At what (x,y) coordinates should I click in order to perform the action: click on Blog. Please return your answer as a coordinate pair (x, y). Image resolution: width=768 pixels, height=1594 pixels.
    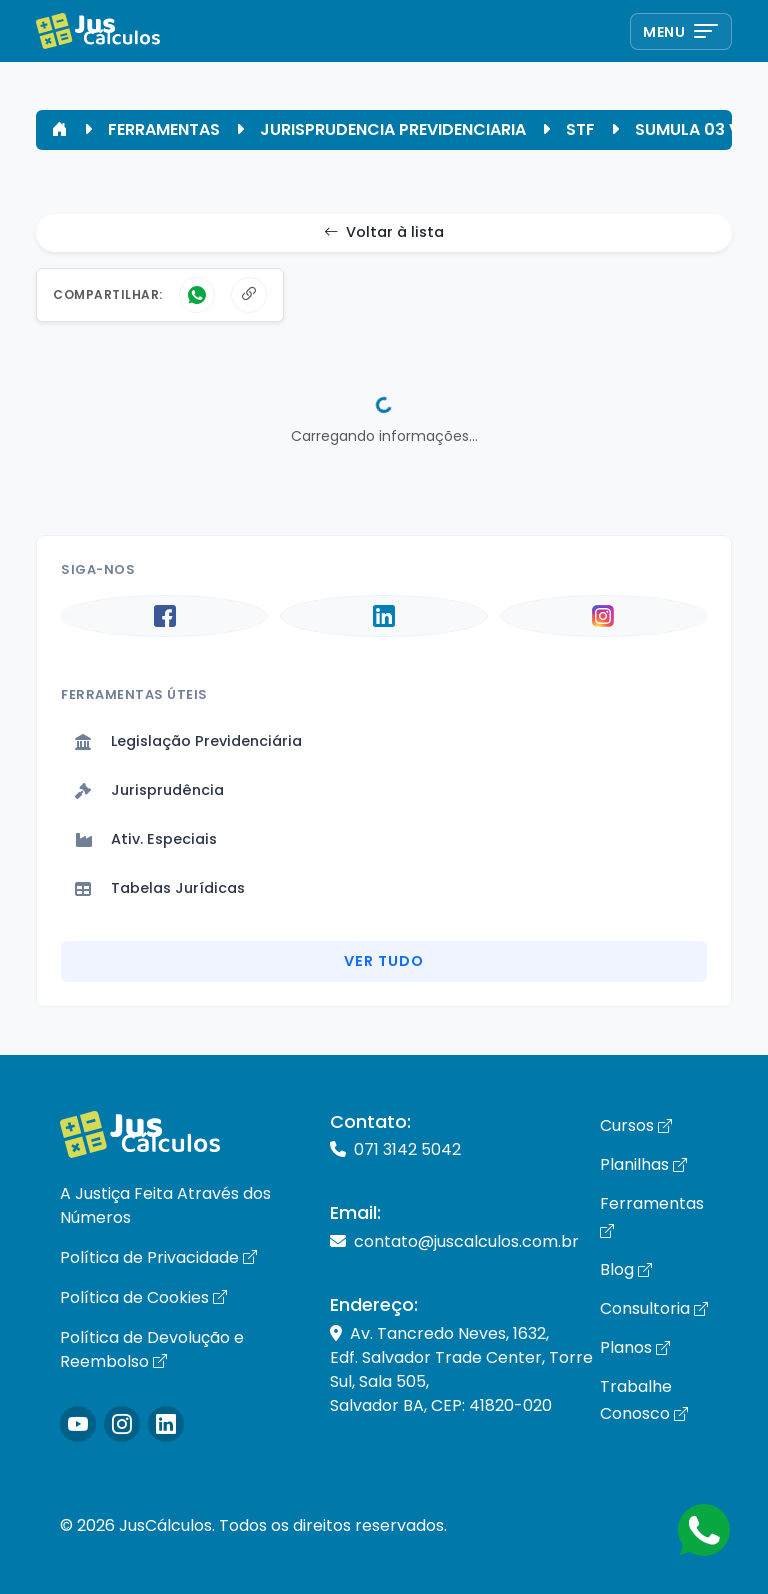
    Looking at the image, I should click on (626, 1269).